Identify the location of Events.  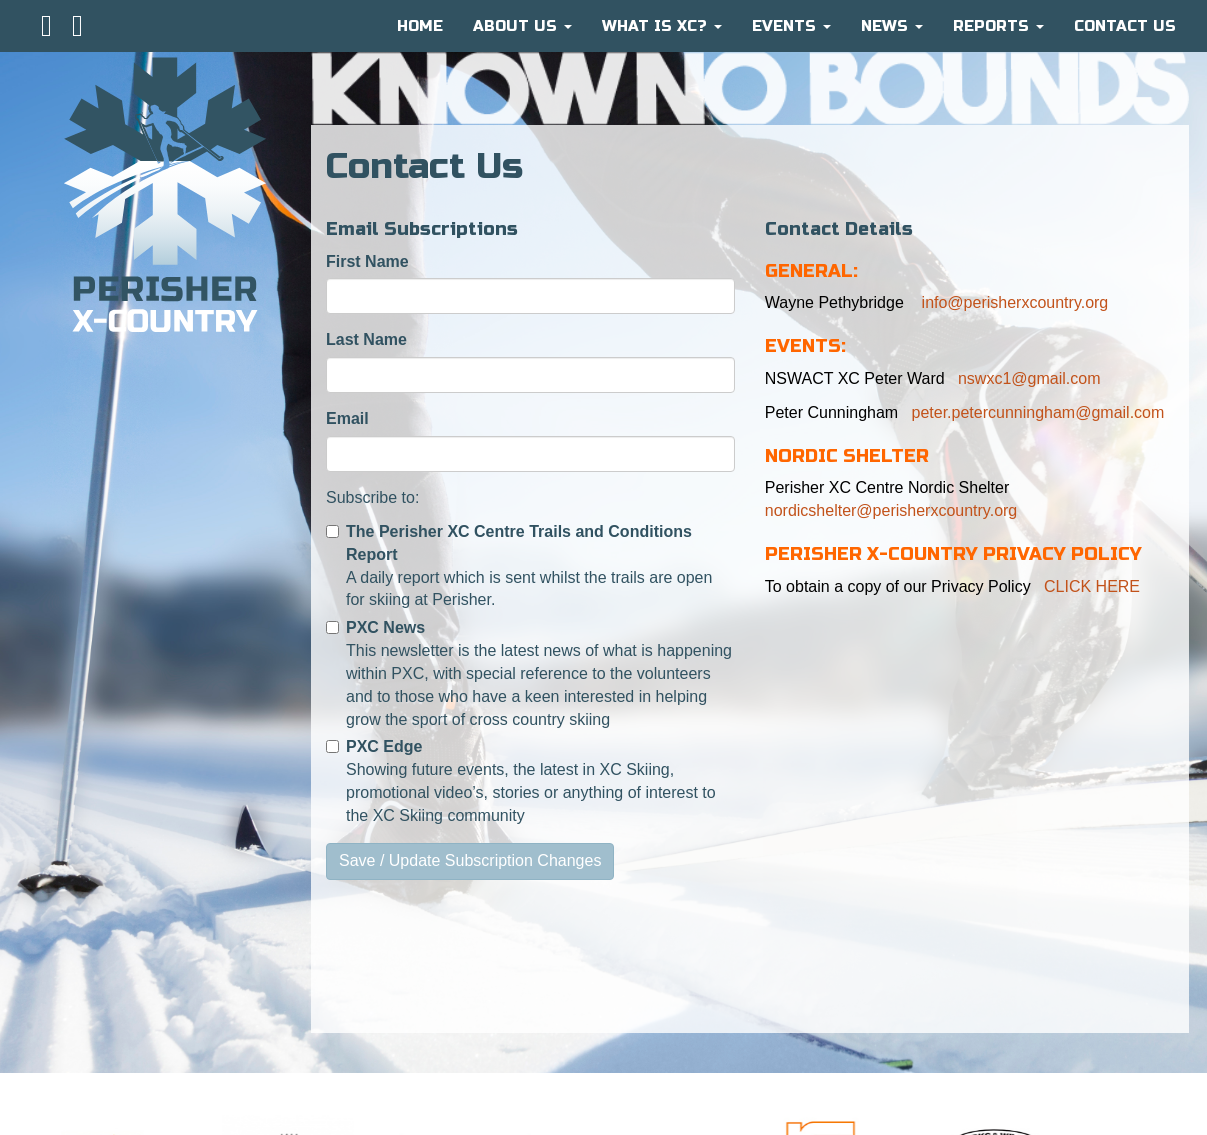
(791, 26).